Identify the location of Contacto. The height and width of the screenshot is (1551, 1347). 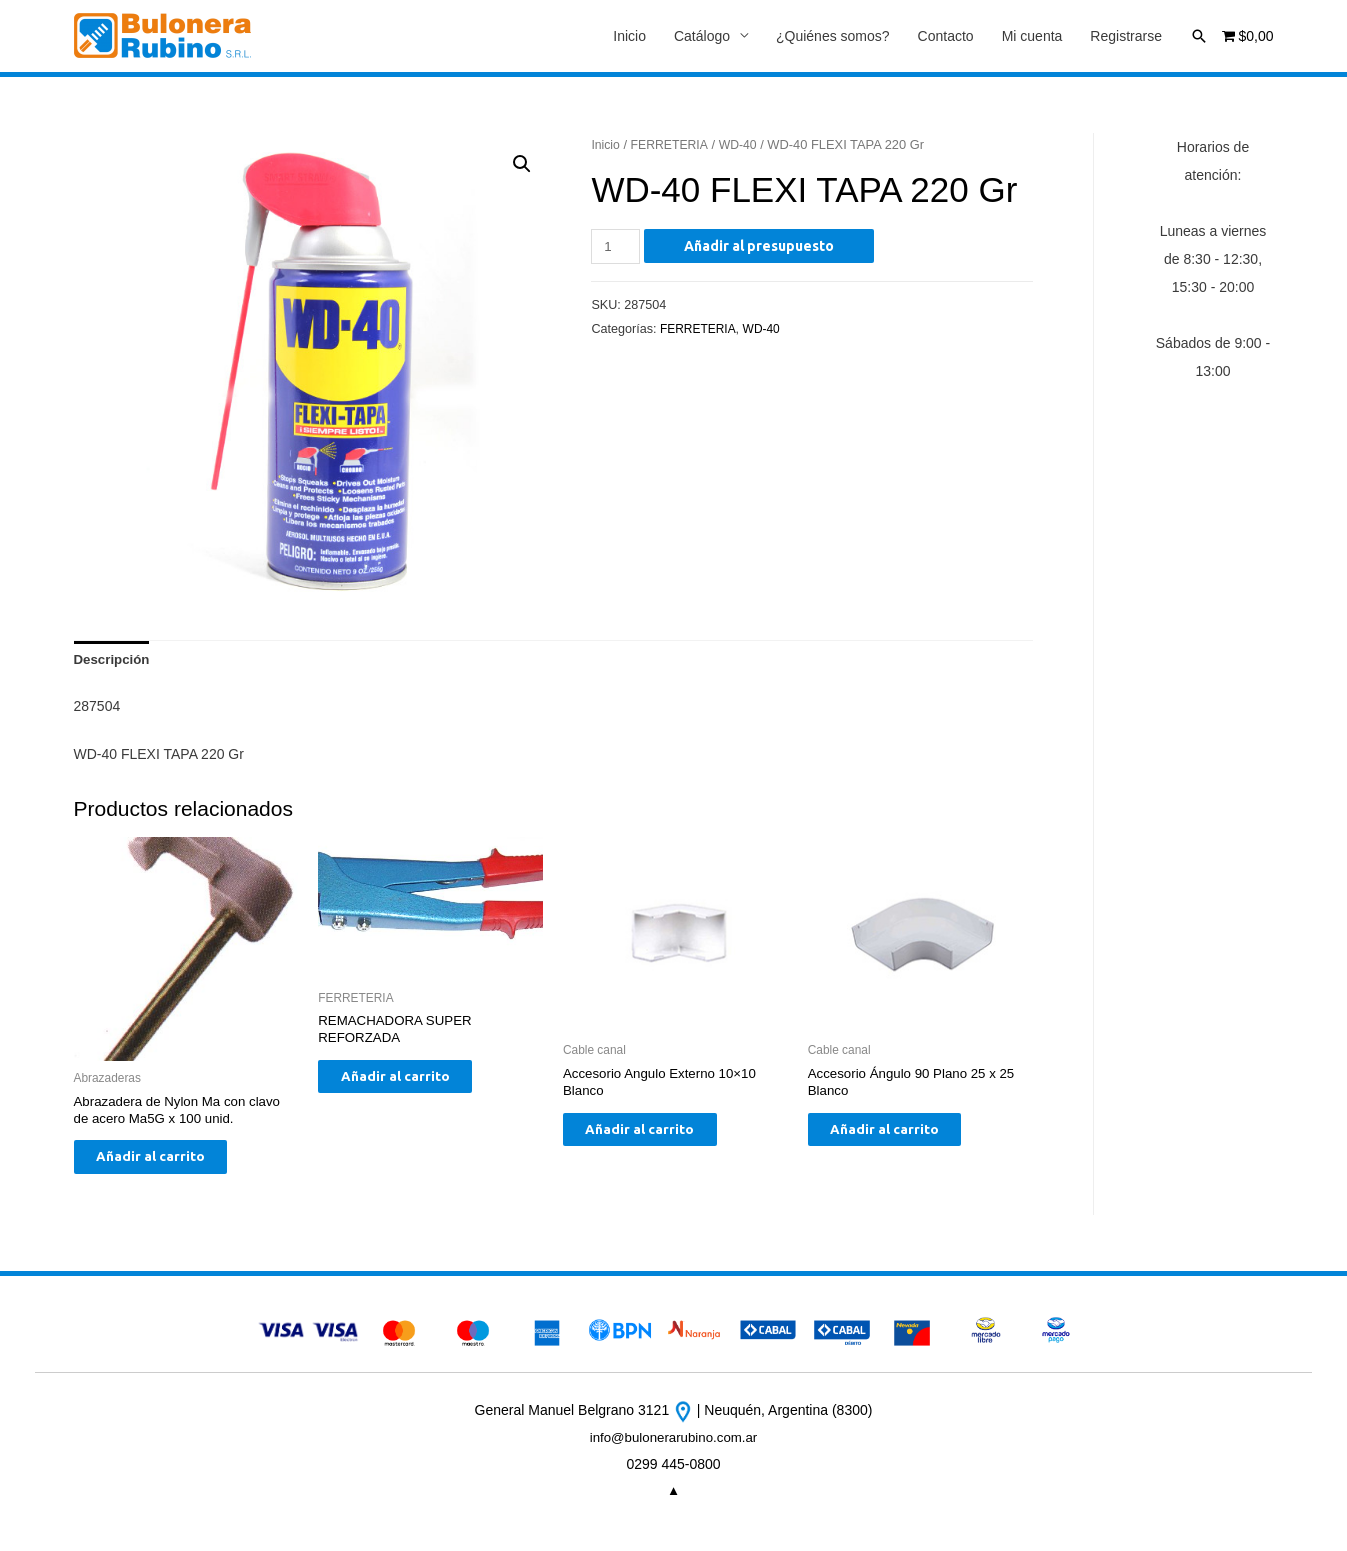
(946, 37).